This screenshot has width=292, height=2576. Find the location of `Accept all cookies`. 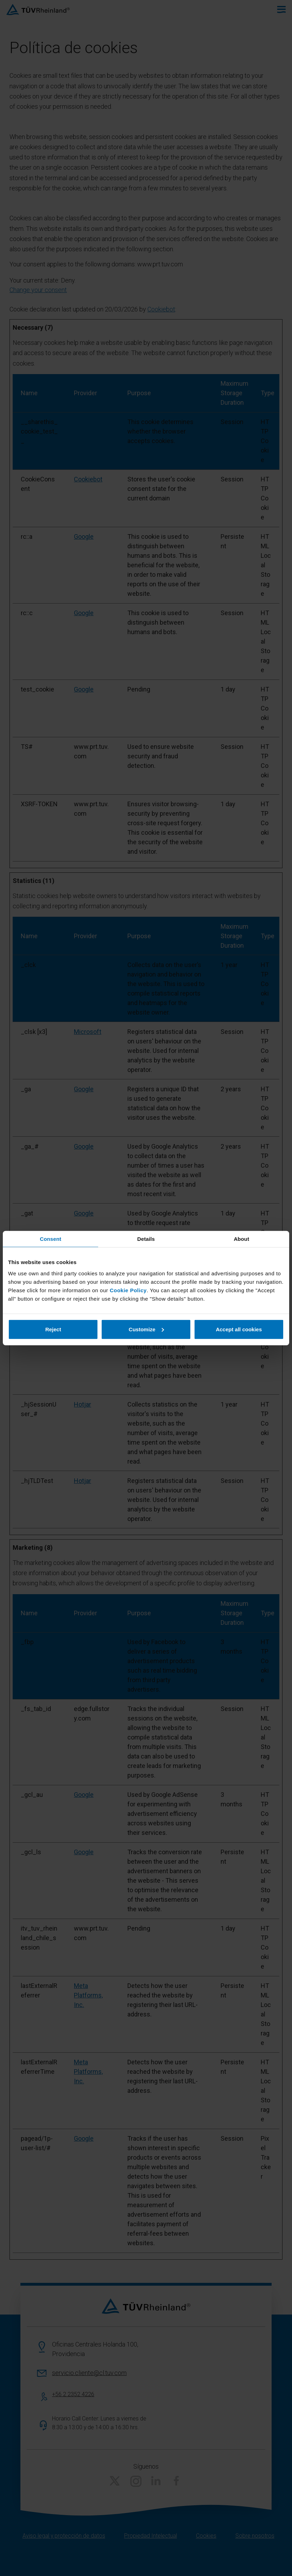

Accept all cookies is located at coordinates (239, 1329).